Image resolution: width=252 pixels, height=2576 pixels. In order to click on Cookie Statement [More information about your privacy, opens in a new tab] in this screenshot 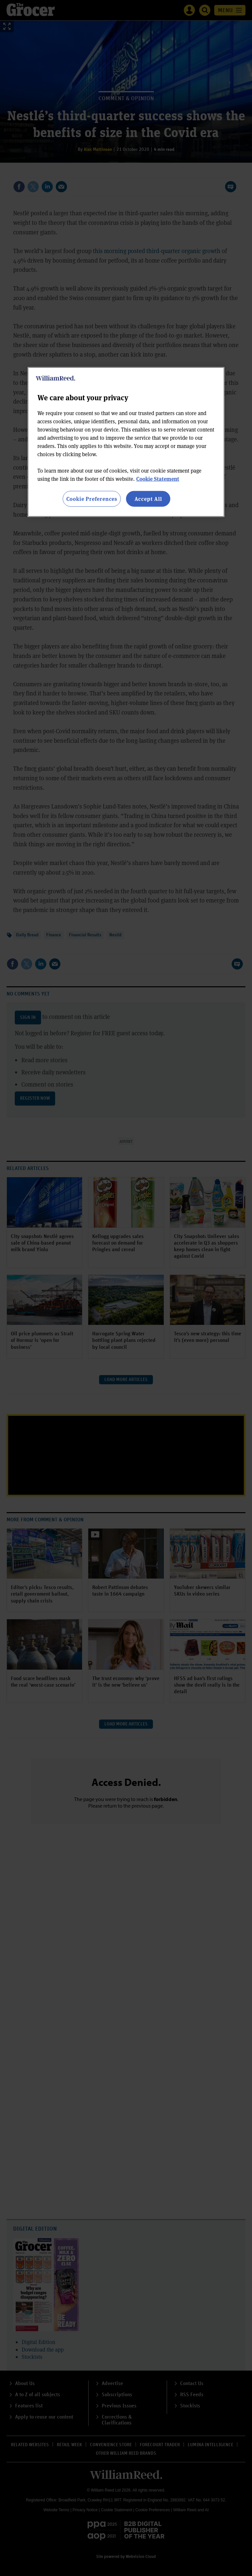, I will do `click(157, 478)`.